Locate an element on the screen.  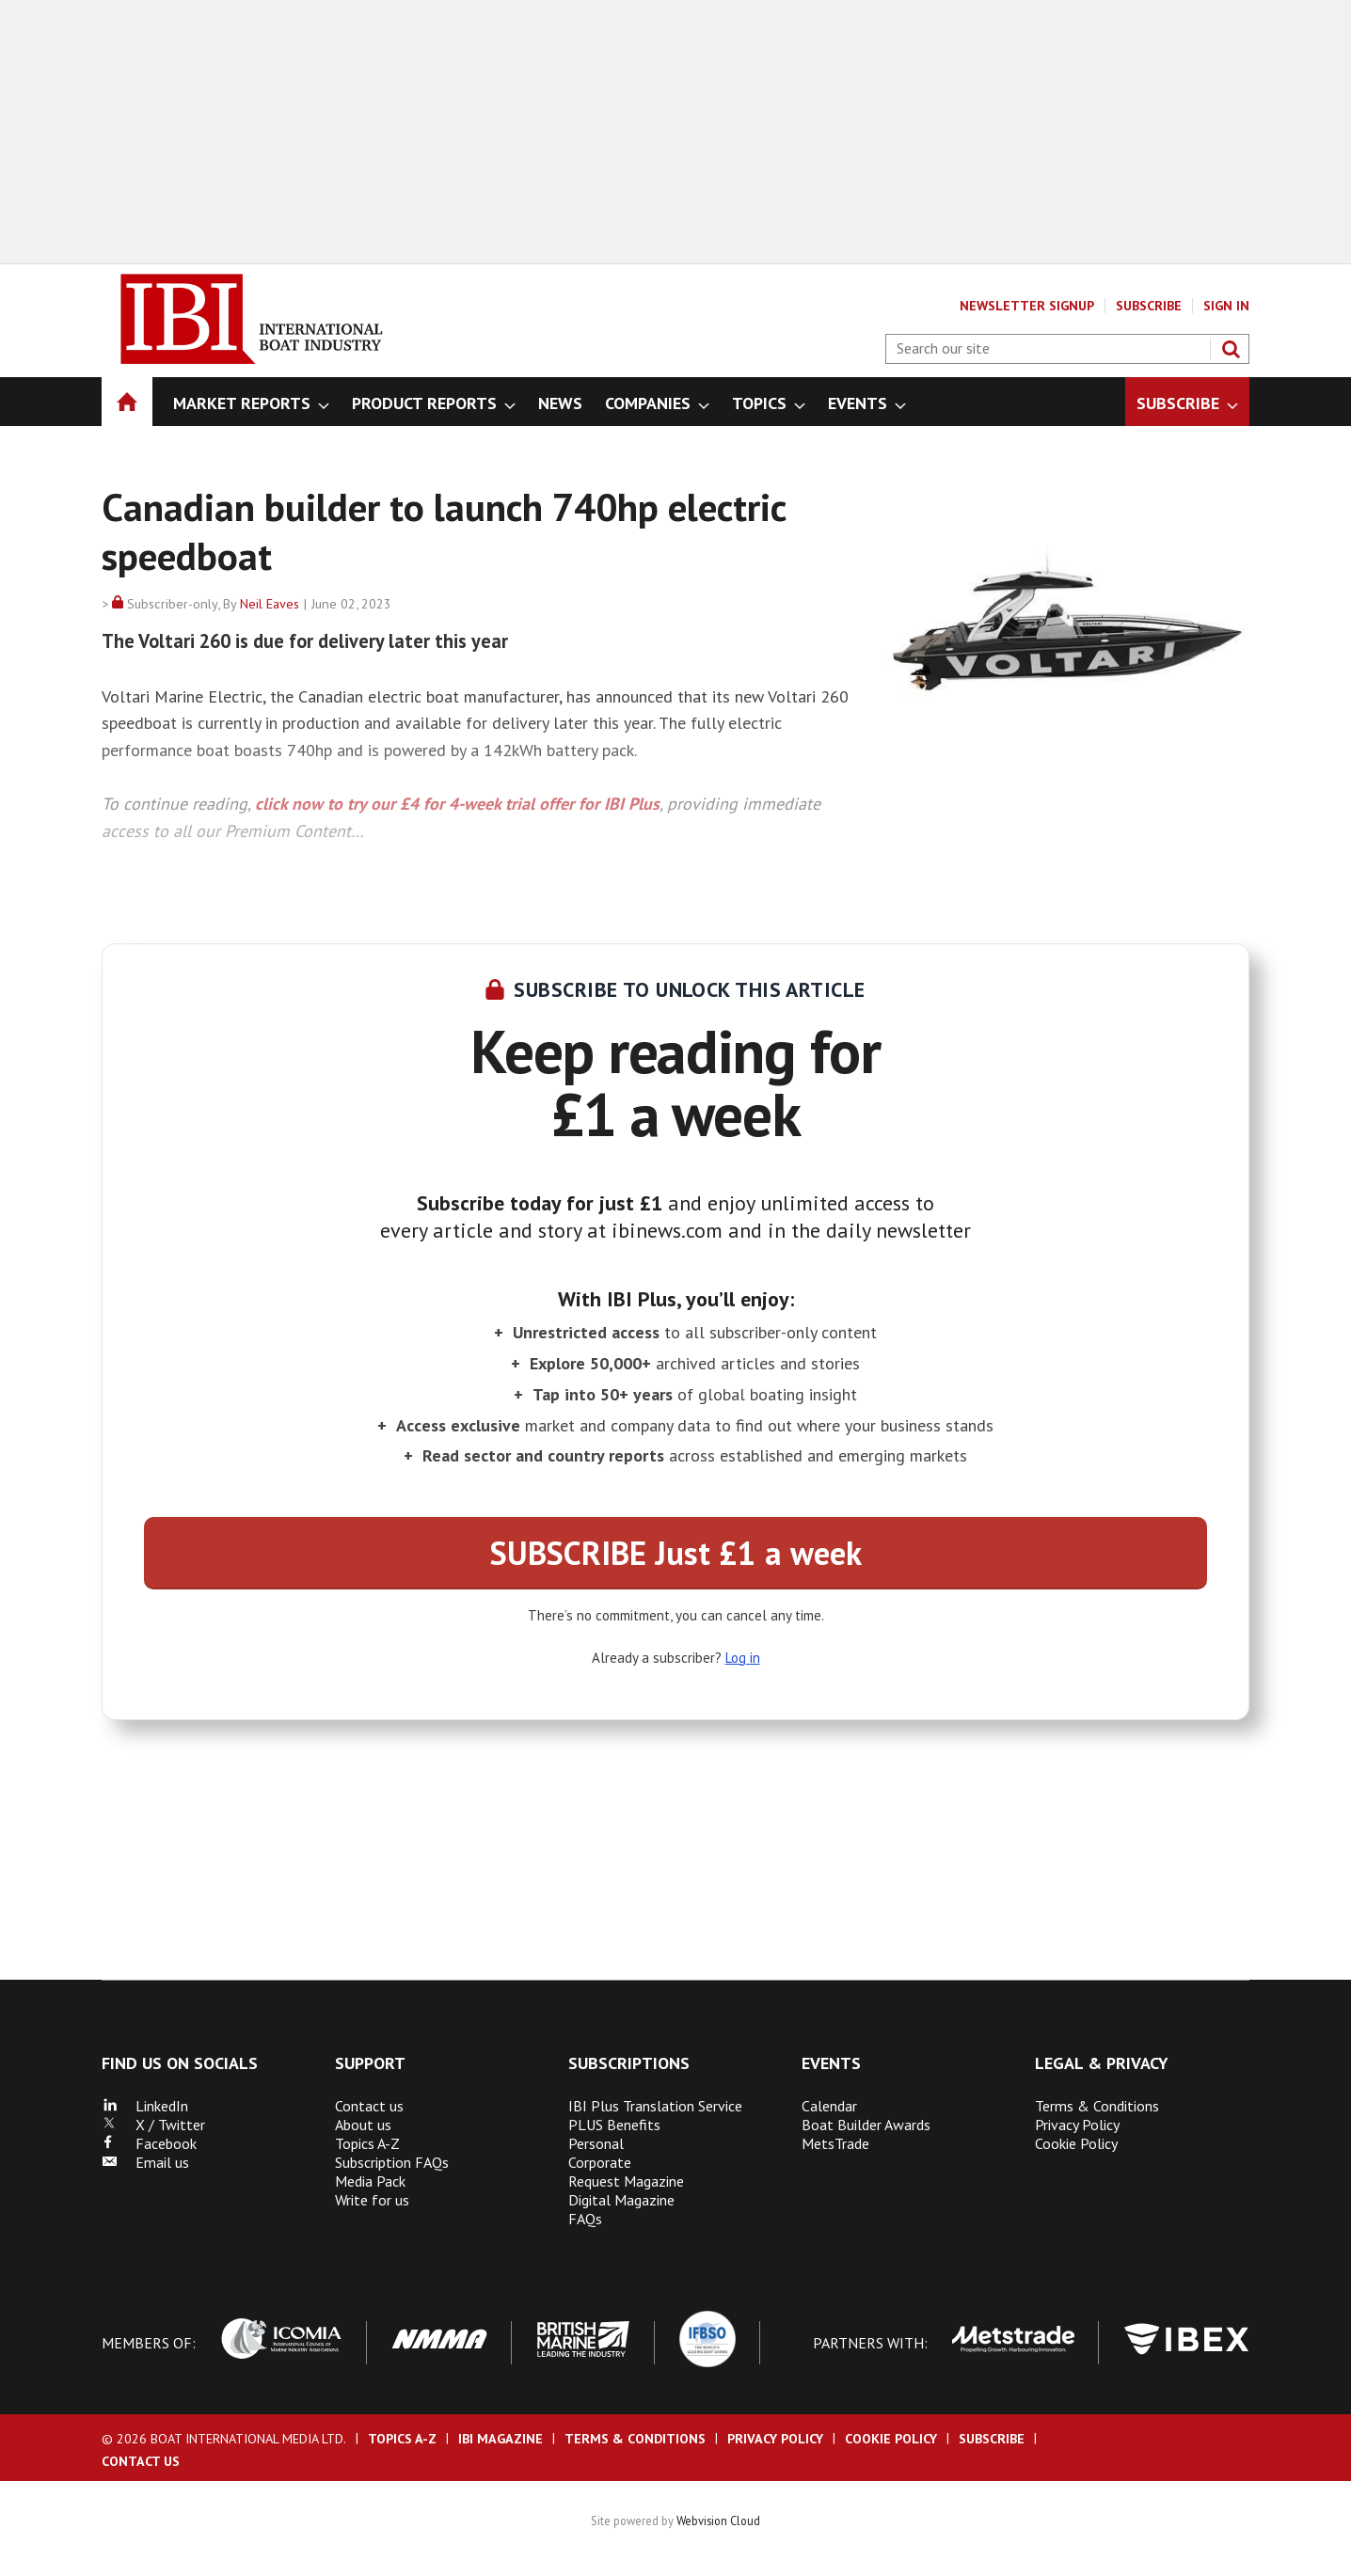
SUBSCRIBE Just £1 a week [button] is located at coordinates (676, 1553).